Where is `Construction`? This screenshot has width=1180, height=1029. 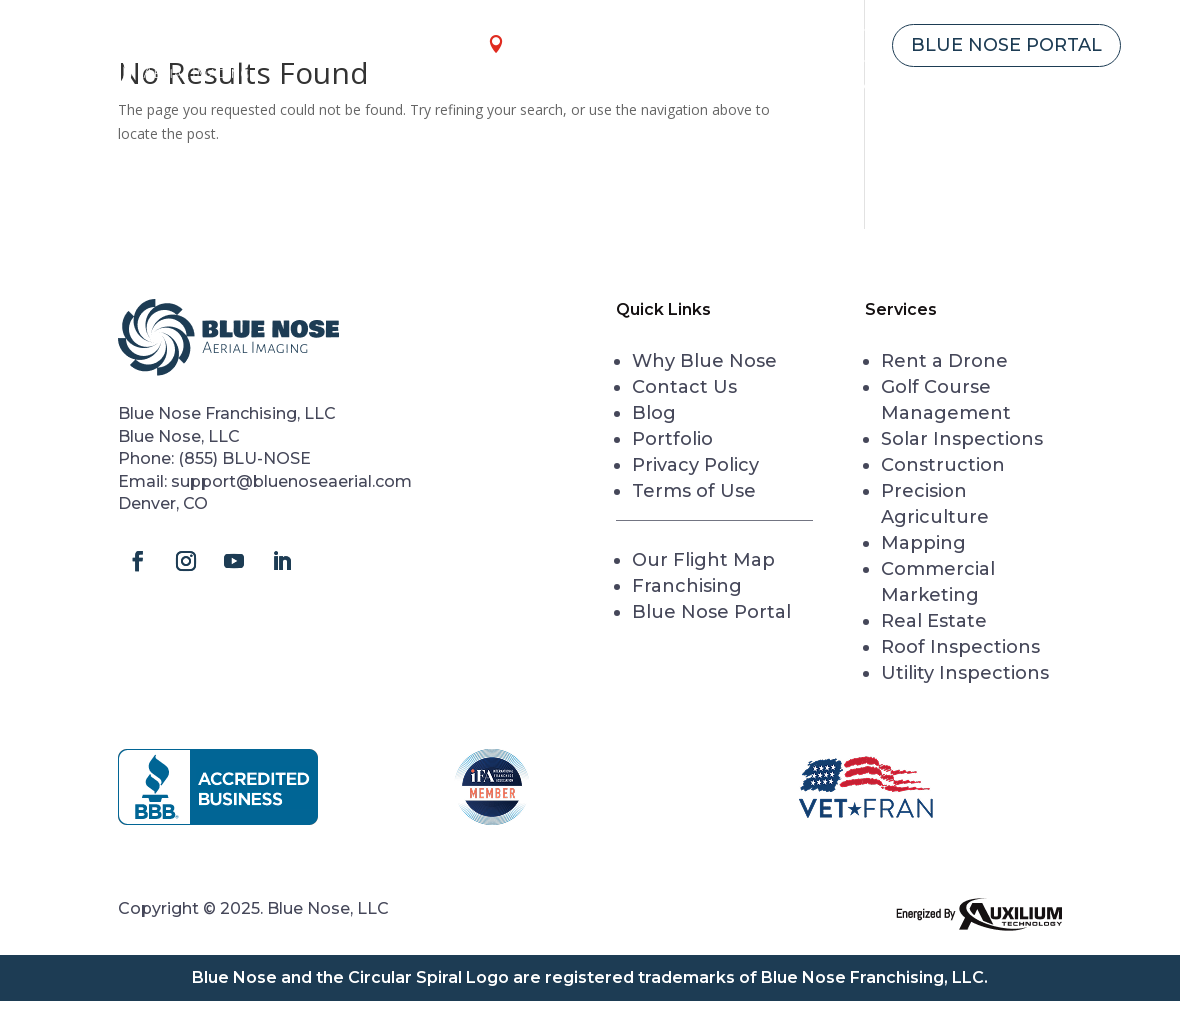
Construction is located at coordinates (943, 465).